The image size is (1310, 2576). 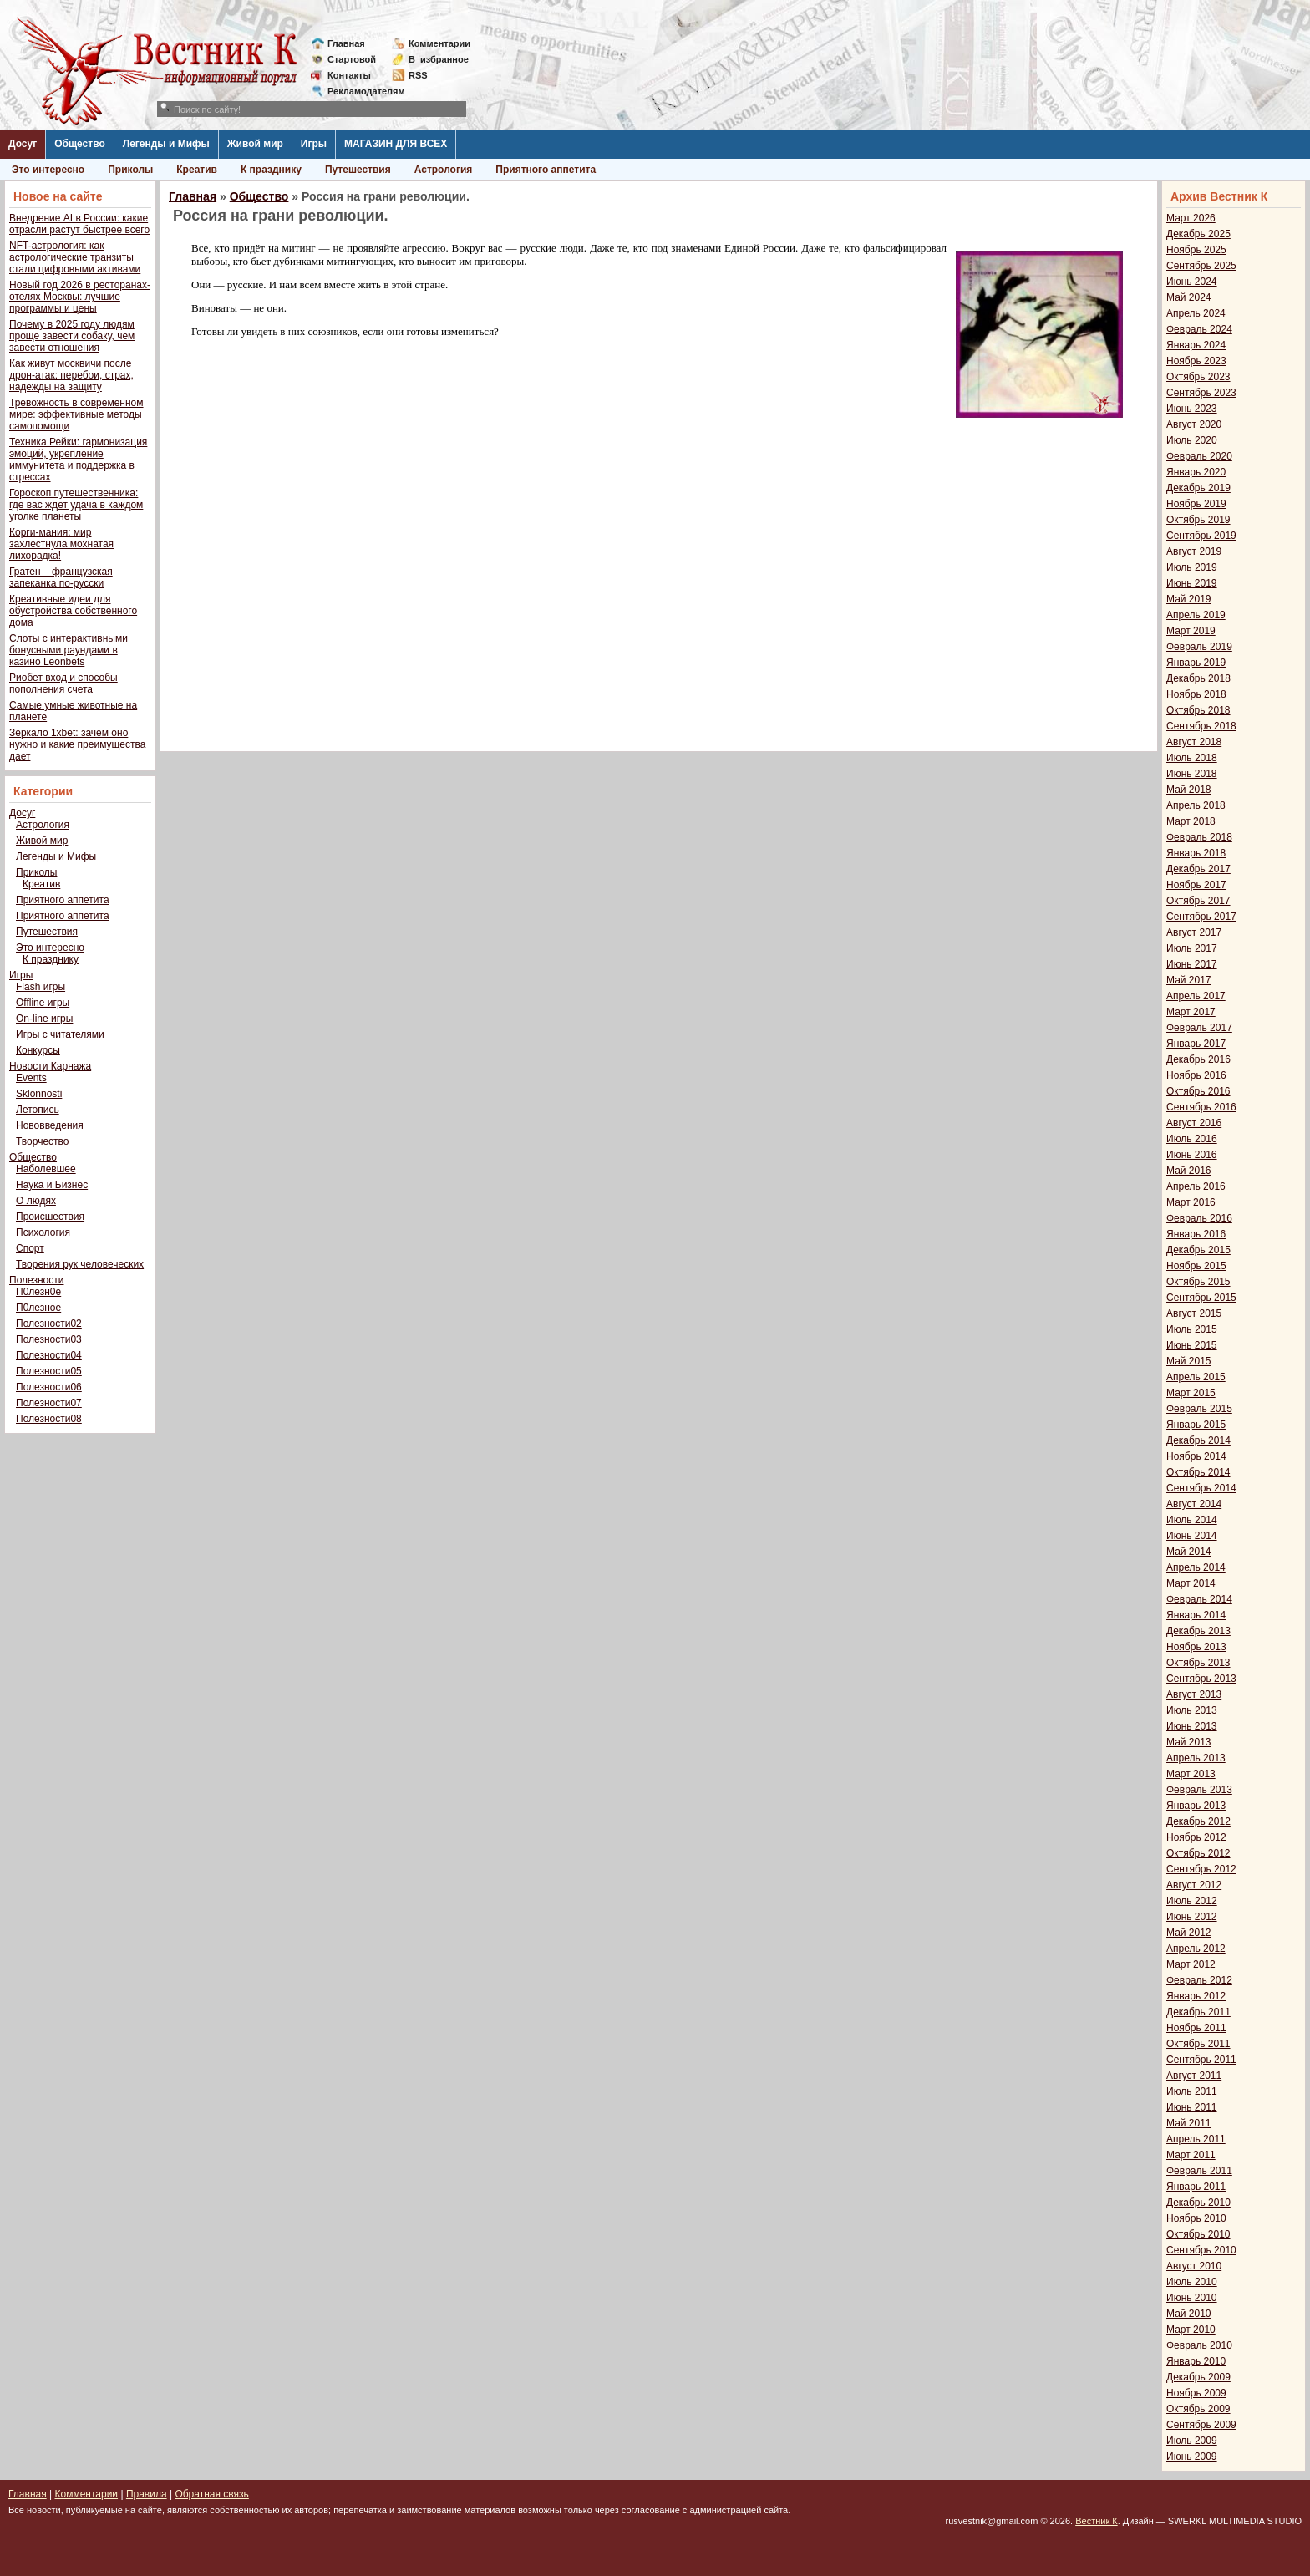 I want to click on Сентябрь 2015, so click(x=1201, y=1297).